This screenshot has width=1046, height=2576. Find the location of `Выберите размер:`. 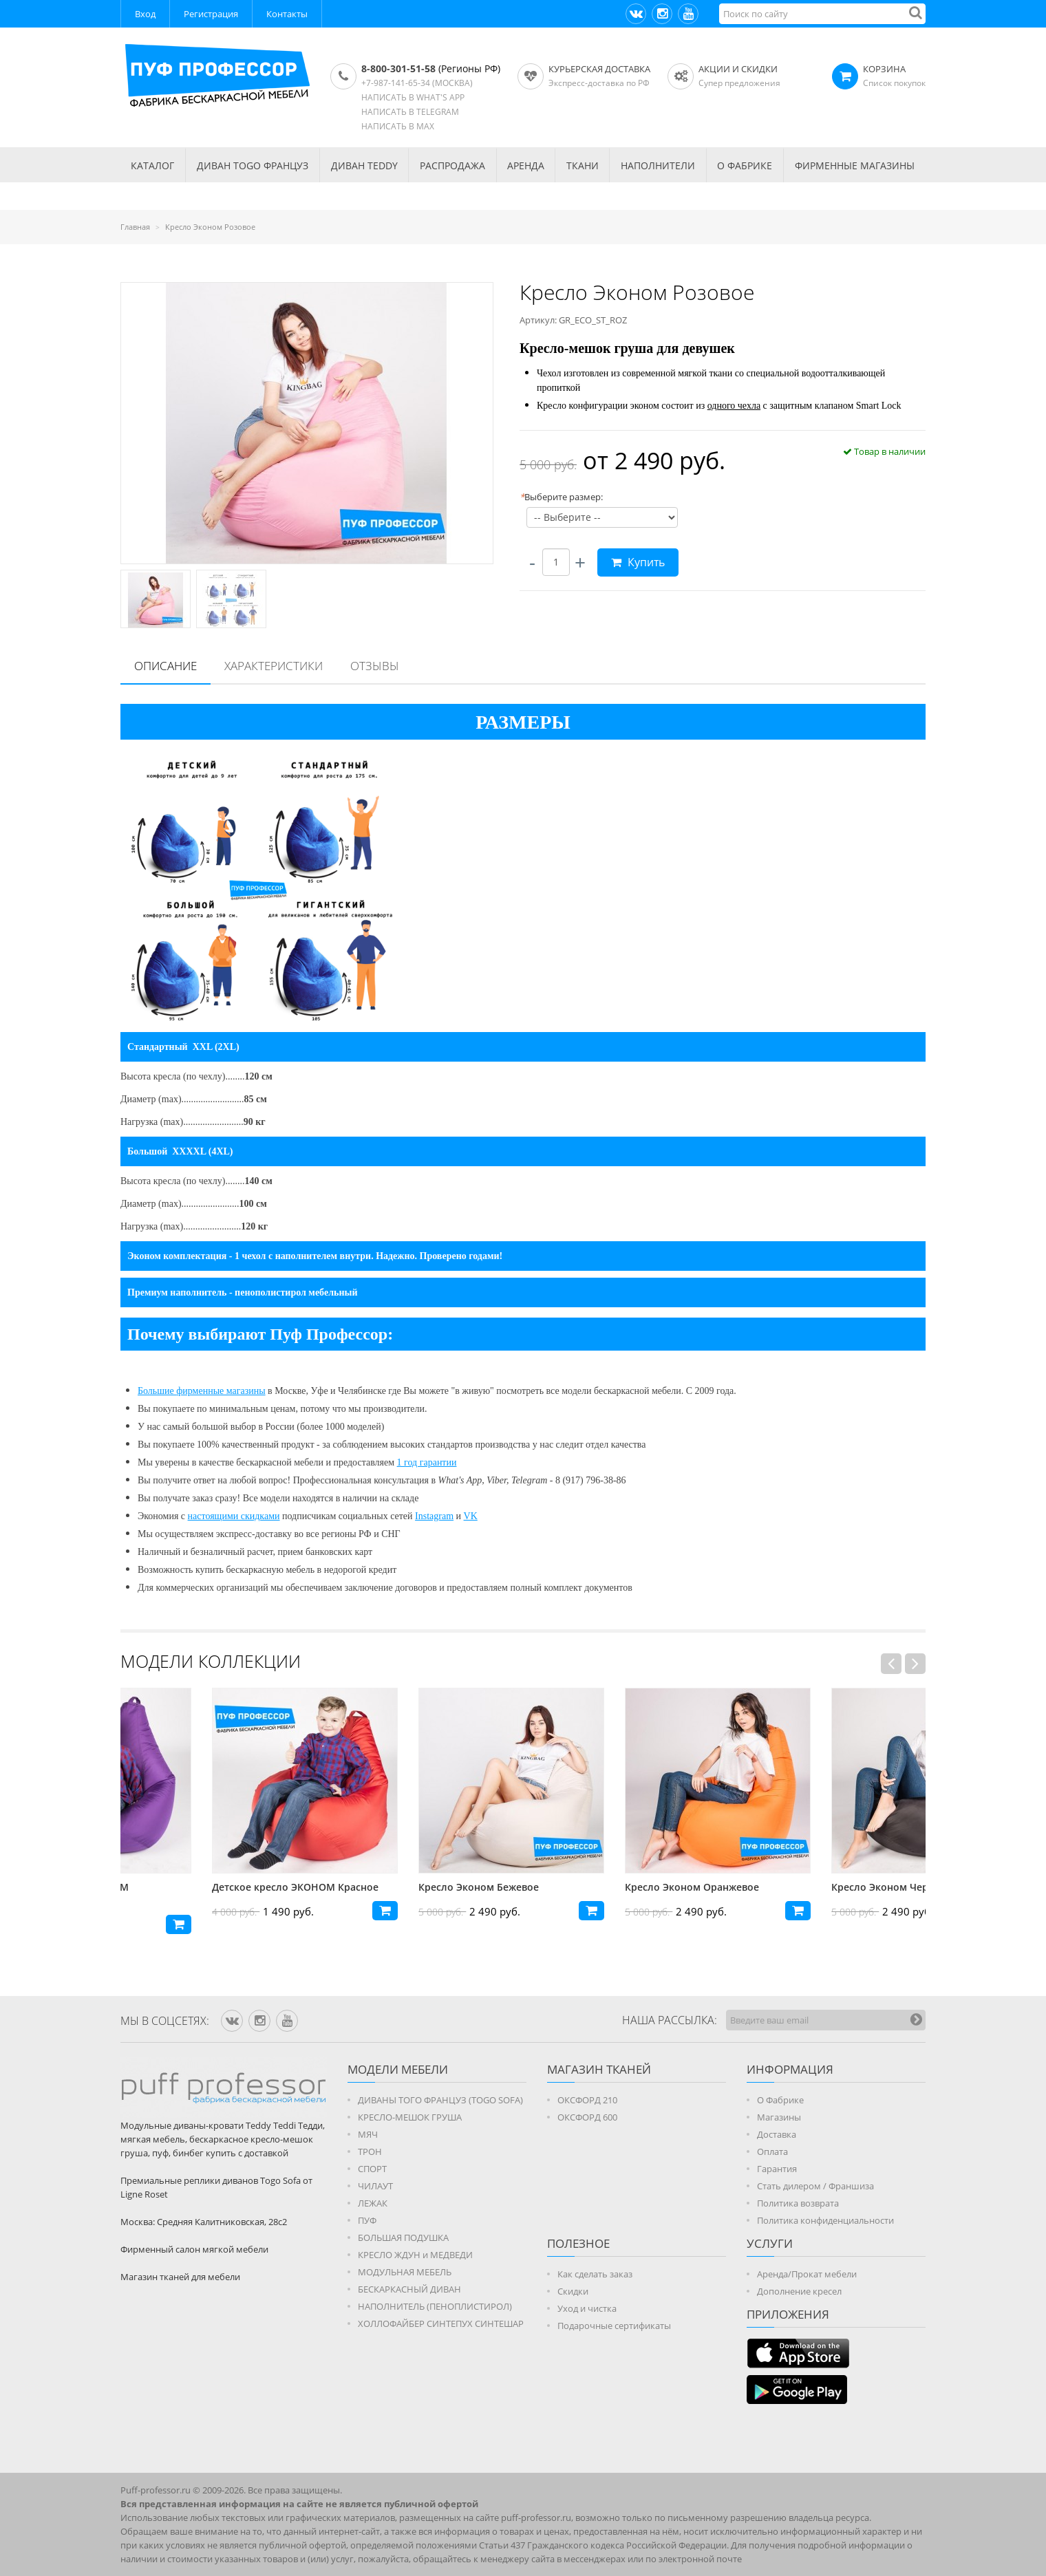

Выберите размер: is located at coordinates (561, 497).